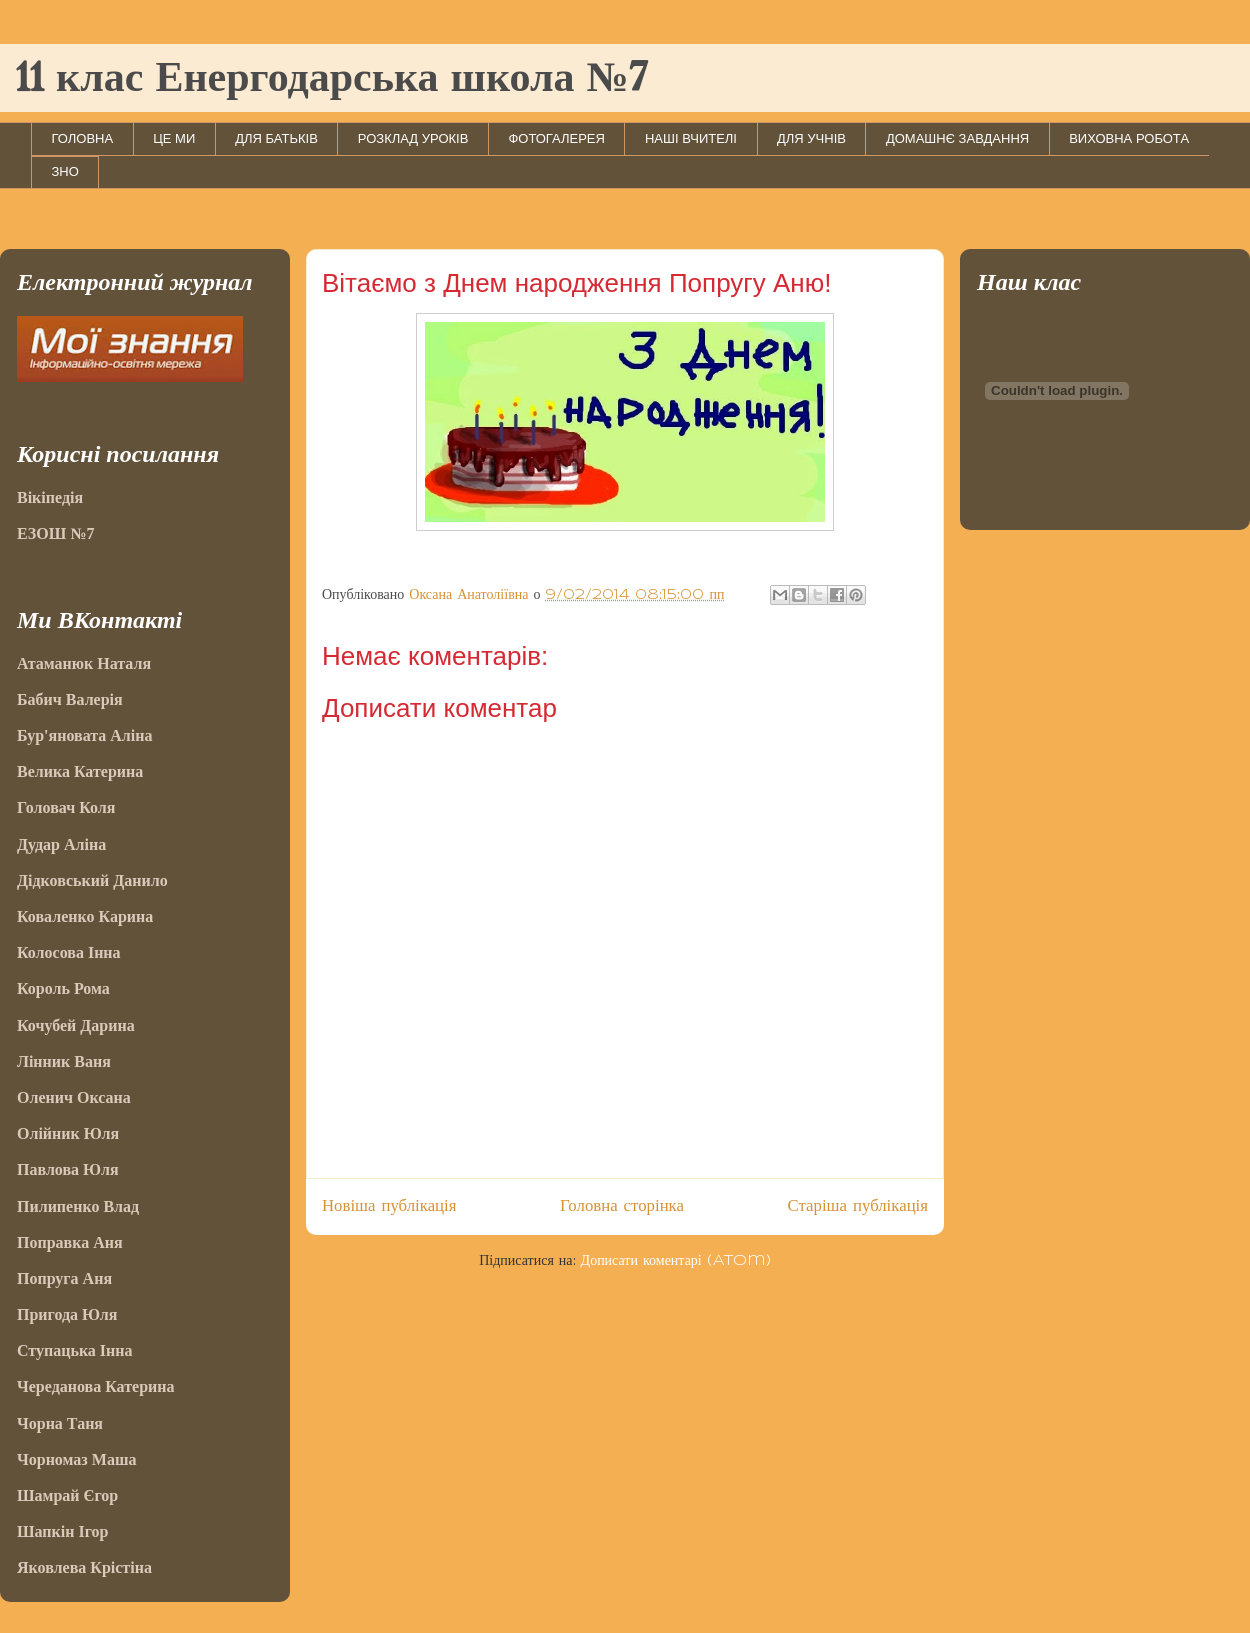 This screenshot has width=1250, height=1633. Describe the element at coordinates (67, 1495) in the screenshot. I see `Шамрай Єгор` at that location.